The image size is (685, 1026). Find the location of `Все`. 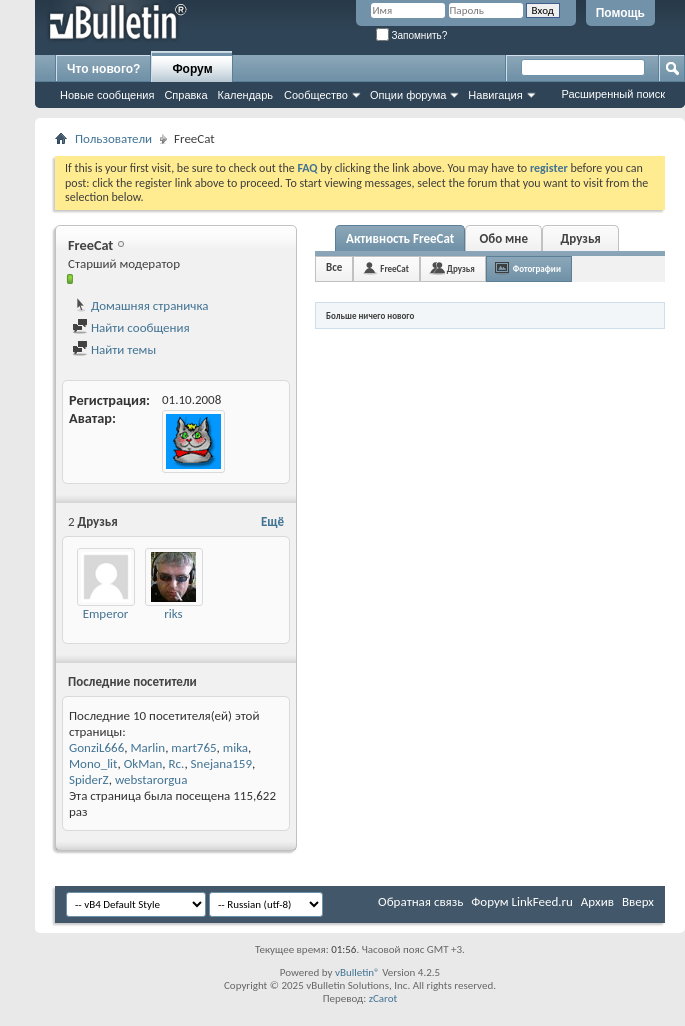

Все is located at coordinates (334, 267).